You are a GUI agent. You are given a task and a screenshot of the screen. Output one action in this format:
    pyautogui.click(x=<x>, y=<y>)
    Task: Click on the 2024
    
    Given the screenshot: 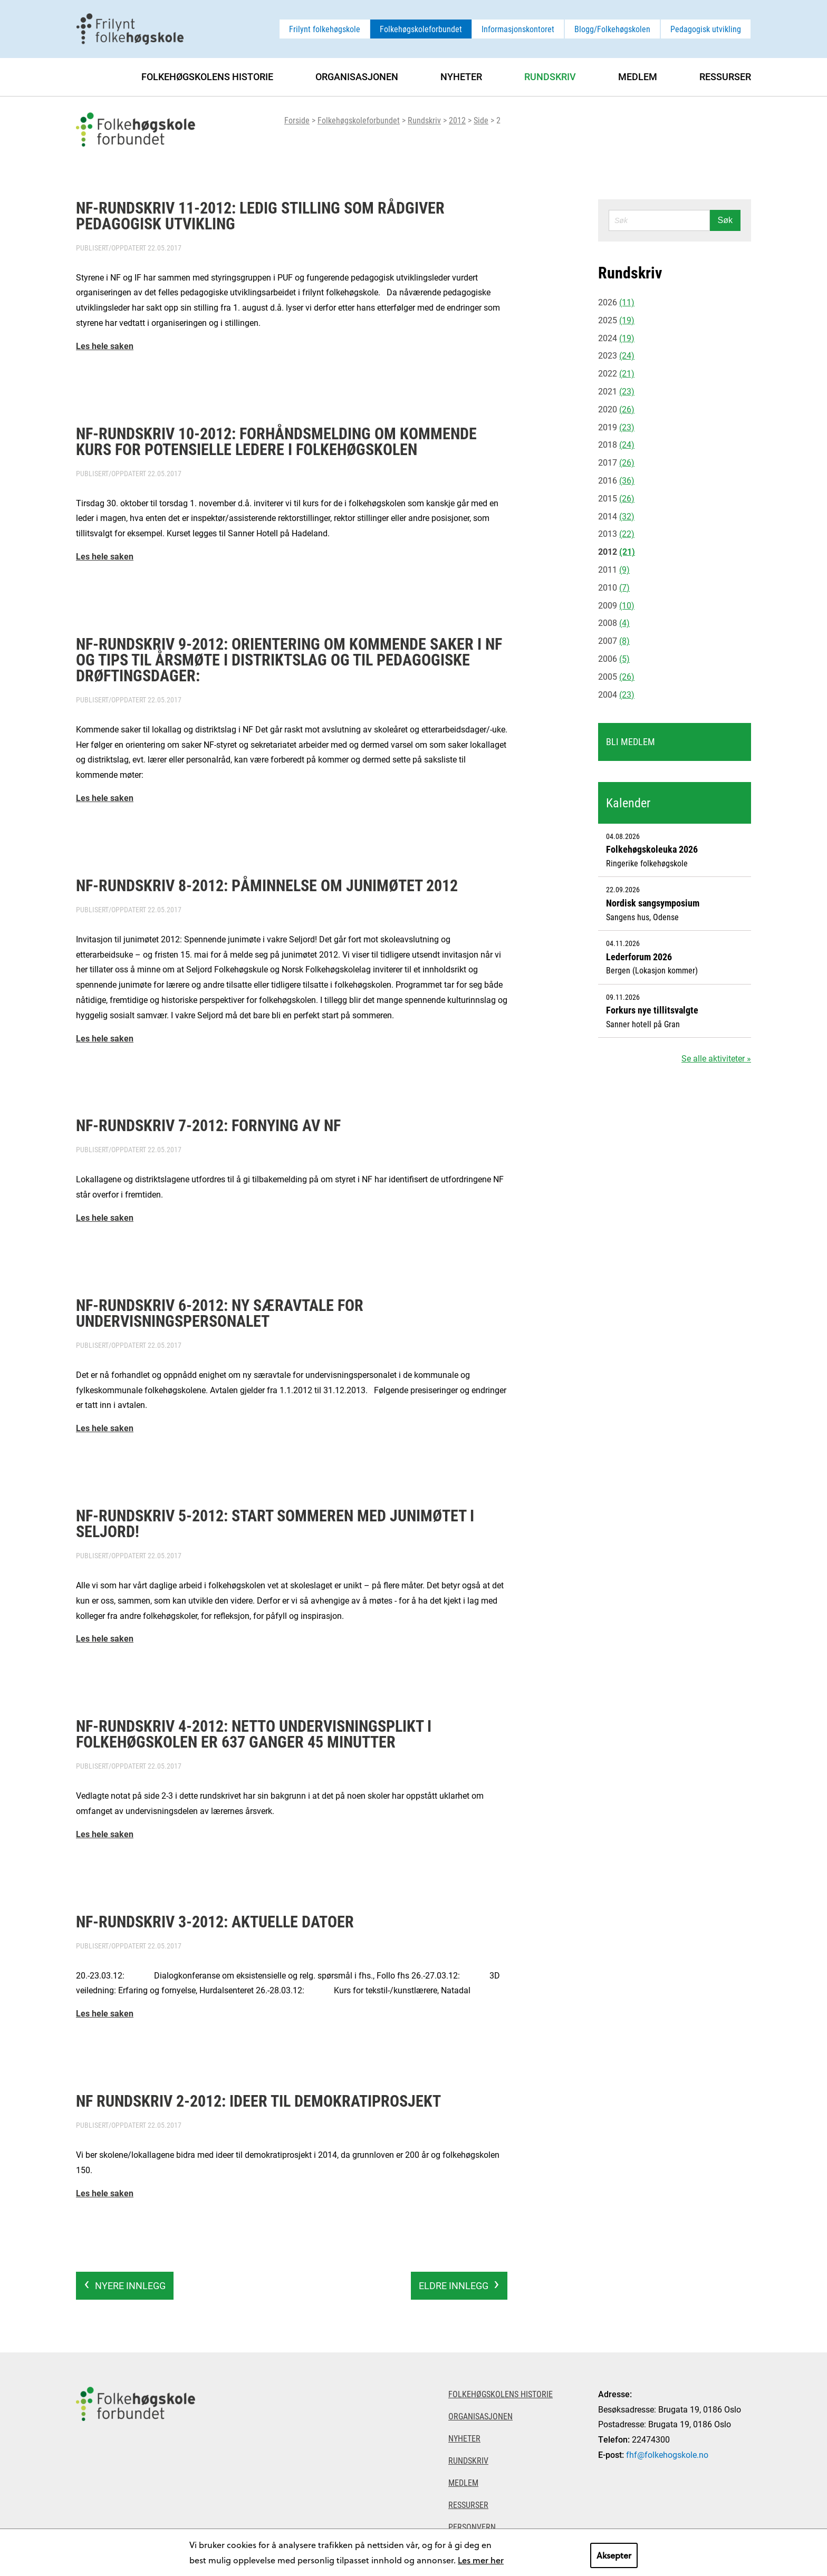 What is the action you would take?
    pyautogui.click(x=616, y=337)
    